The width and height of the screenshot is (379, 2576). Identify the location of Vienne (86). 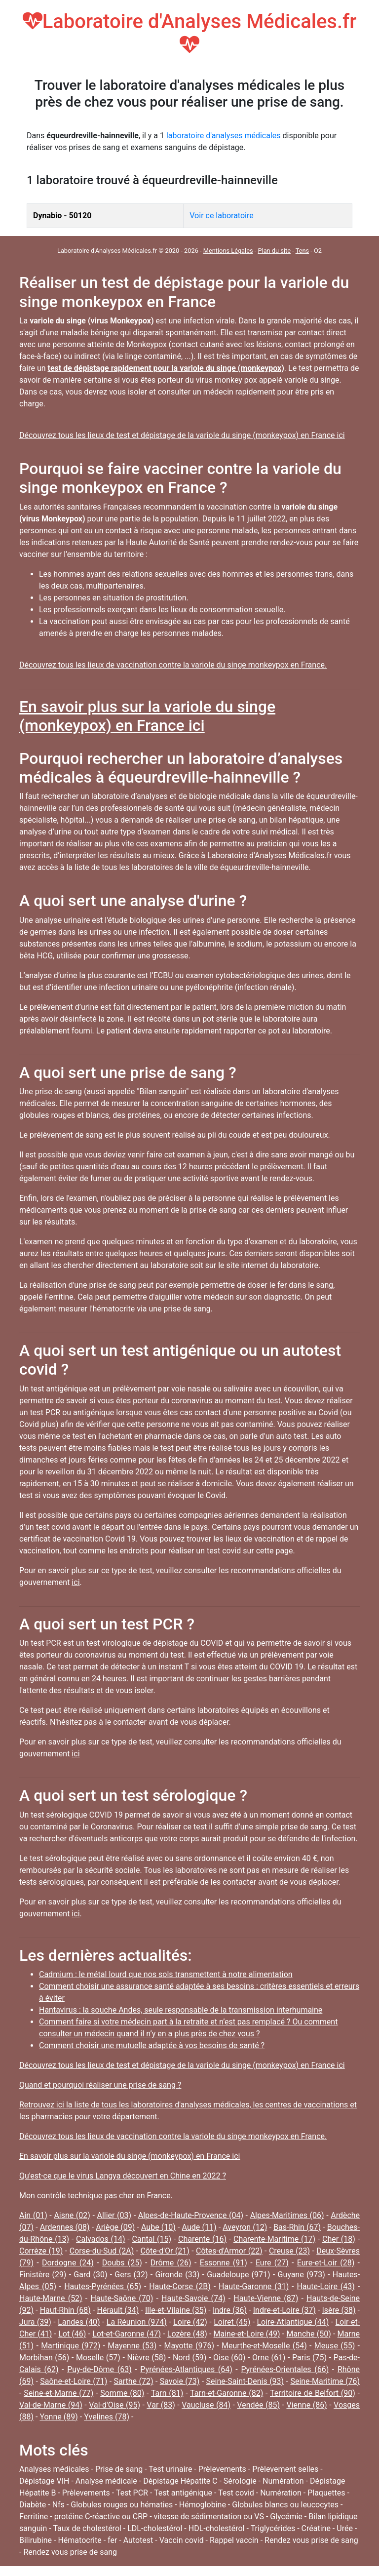
(306, 2405).